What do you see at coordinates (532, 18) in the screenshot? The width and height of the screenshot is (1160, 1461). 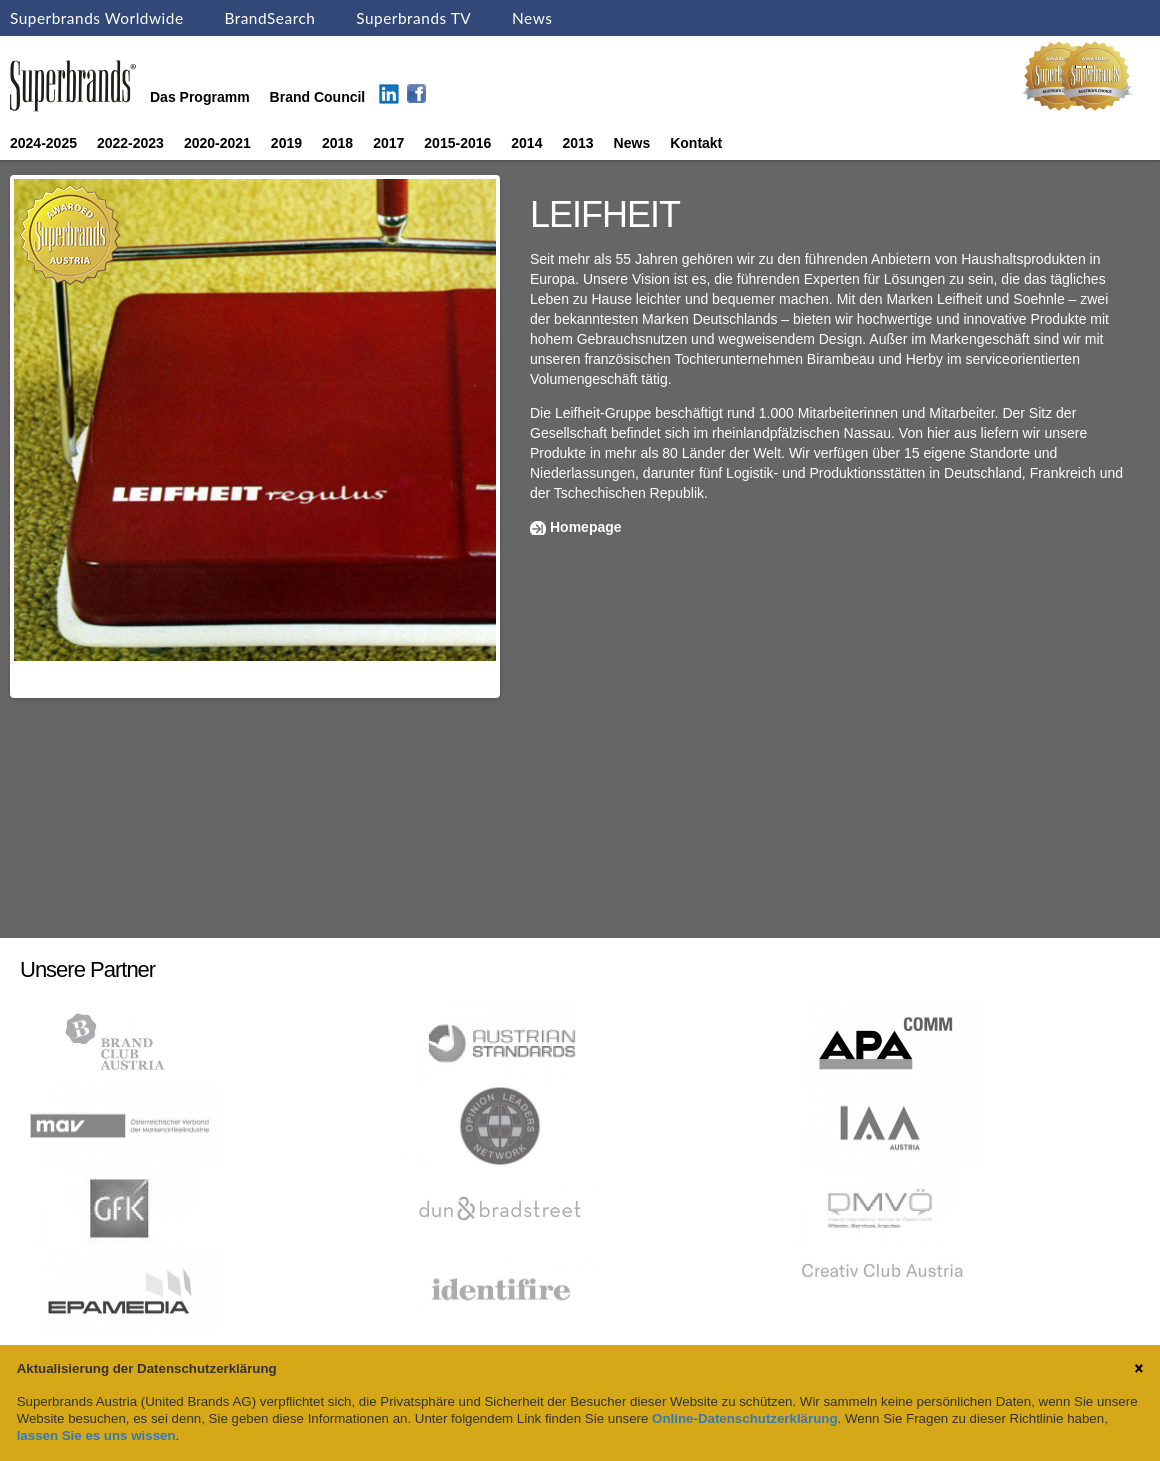 I see `News` at bounding box center [532, 18].